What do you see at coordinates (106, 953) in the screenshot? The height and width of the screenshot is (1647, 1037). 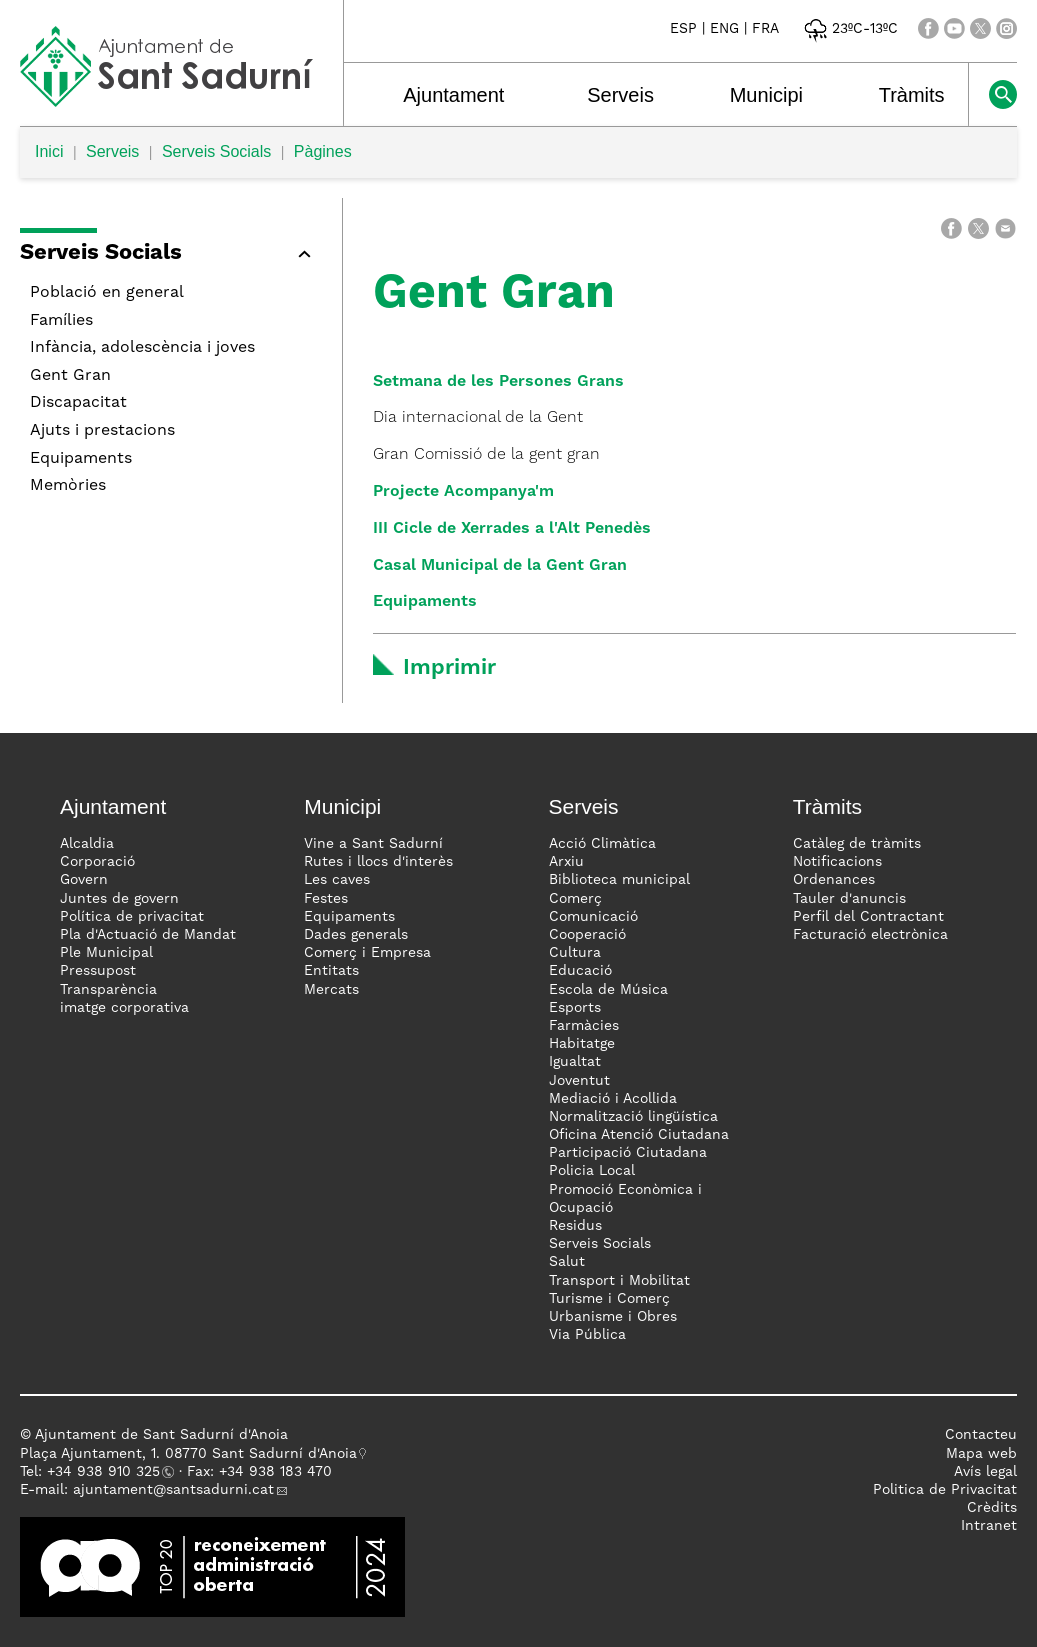 I see `Ple Municipal` at bounding box center [106, 953].